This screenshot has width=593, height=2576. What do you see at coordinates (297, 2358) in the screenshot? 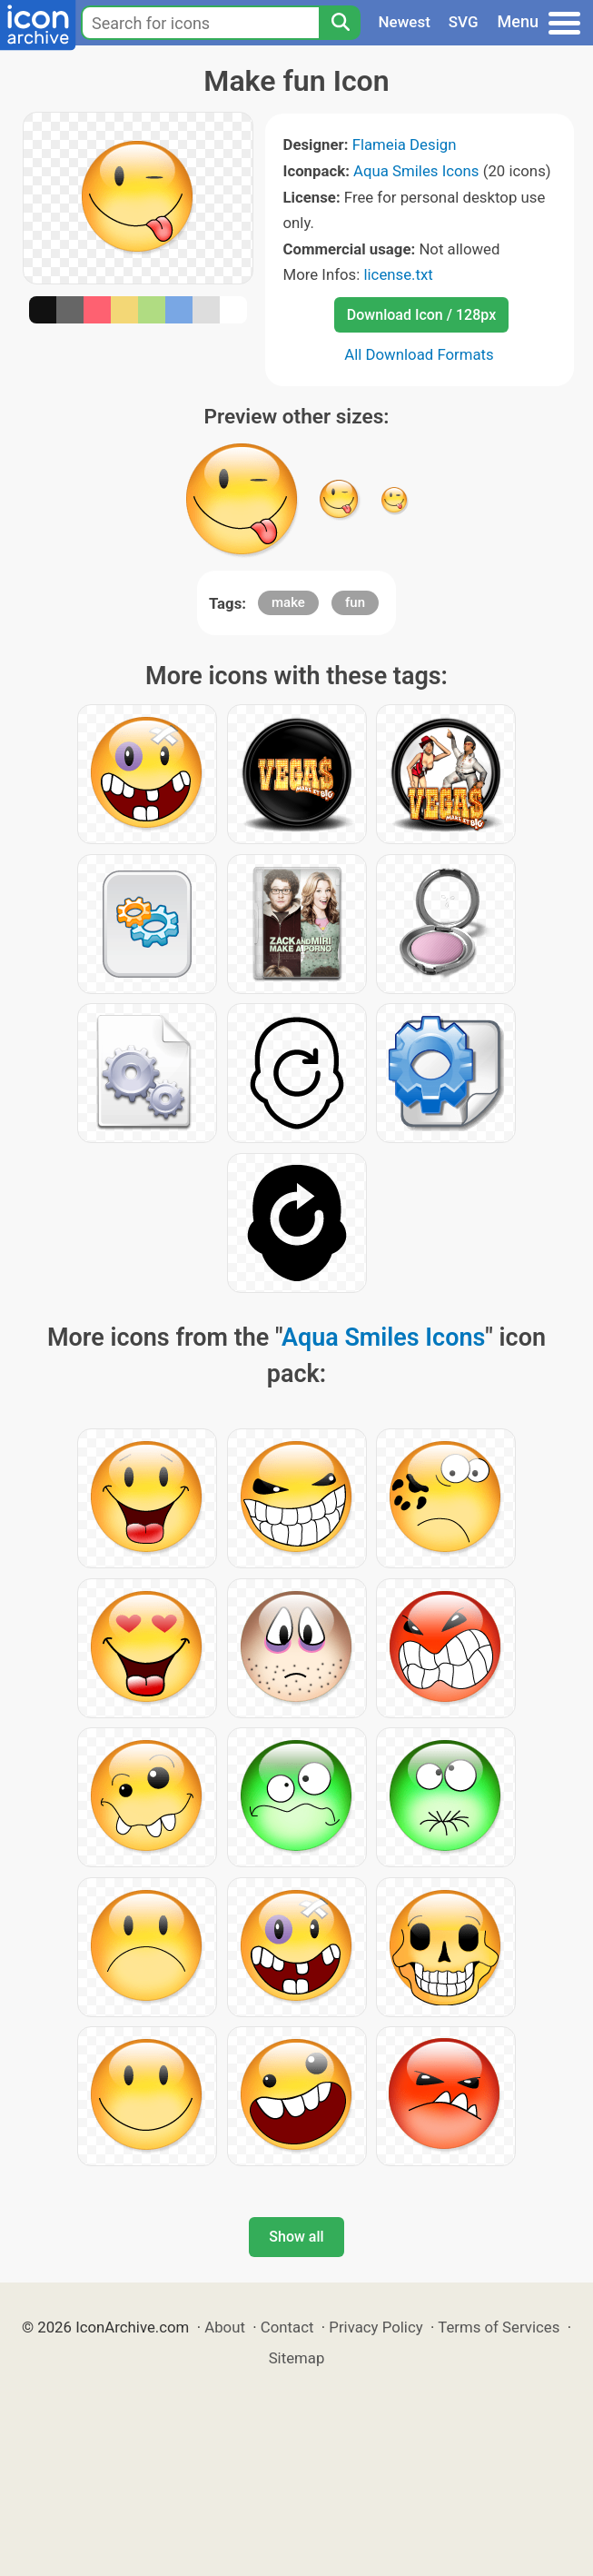
I see `Sitemap` at bounding box center [297, 2358].